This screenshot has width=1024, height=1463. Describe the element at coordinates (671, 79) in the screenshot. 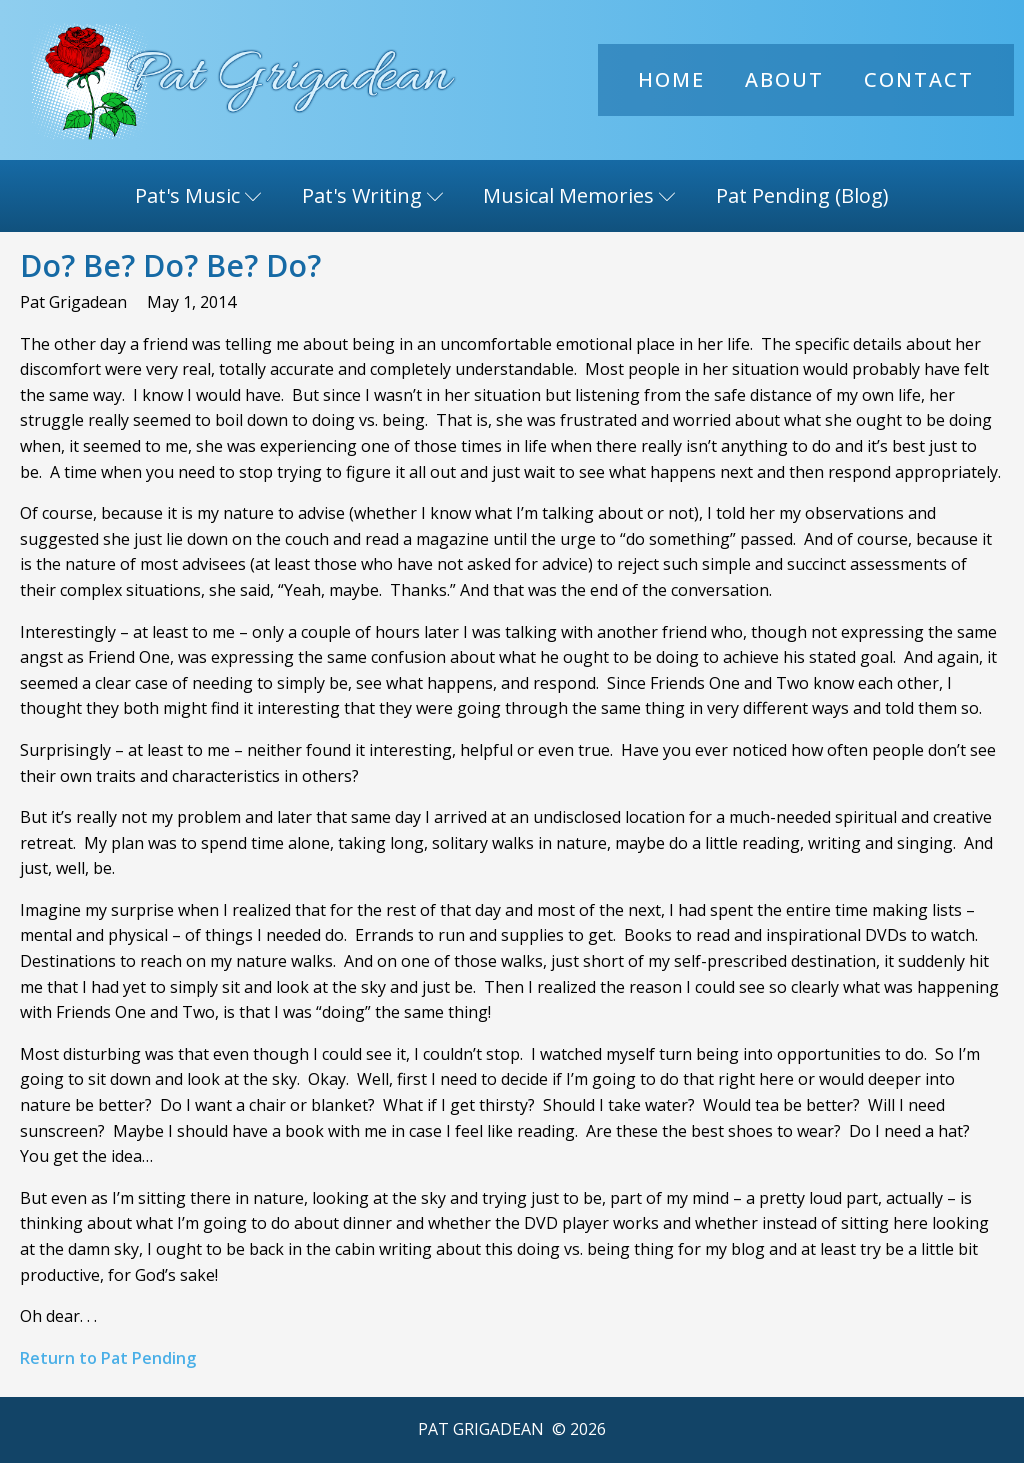

I see `Home` at that location.